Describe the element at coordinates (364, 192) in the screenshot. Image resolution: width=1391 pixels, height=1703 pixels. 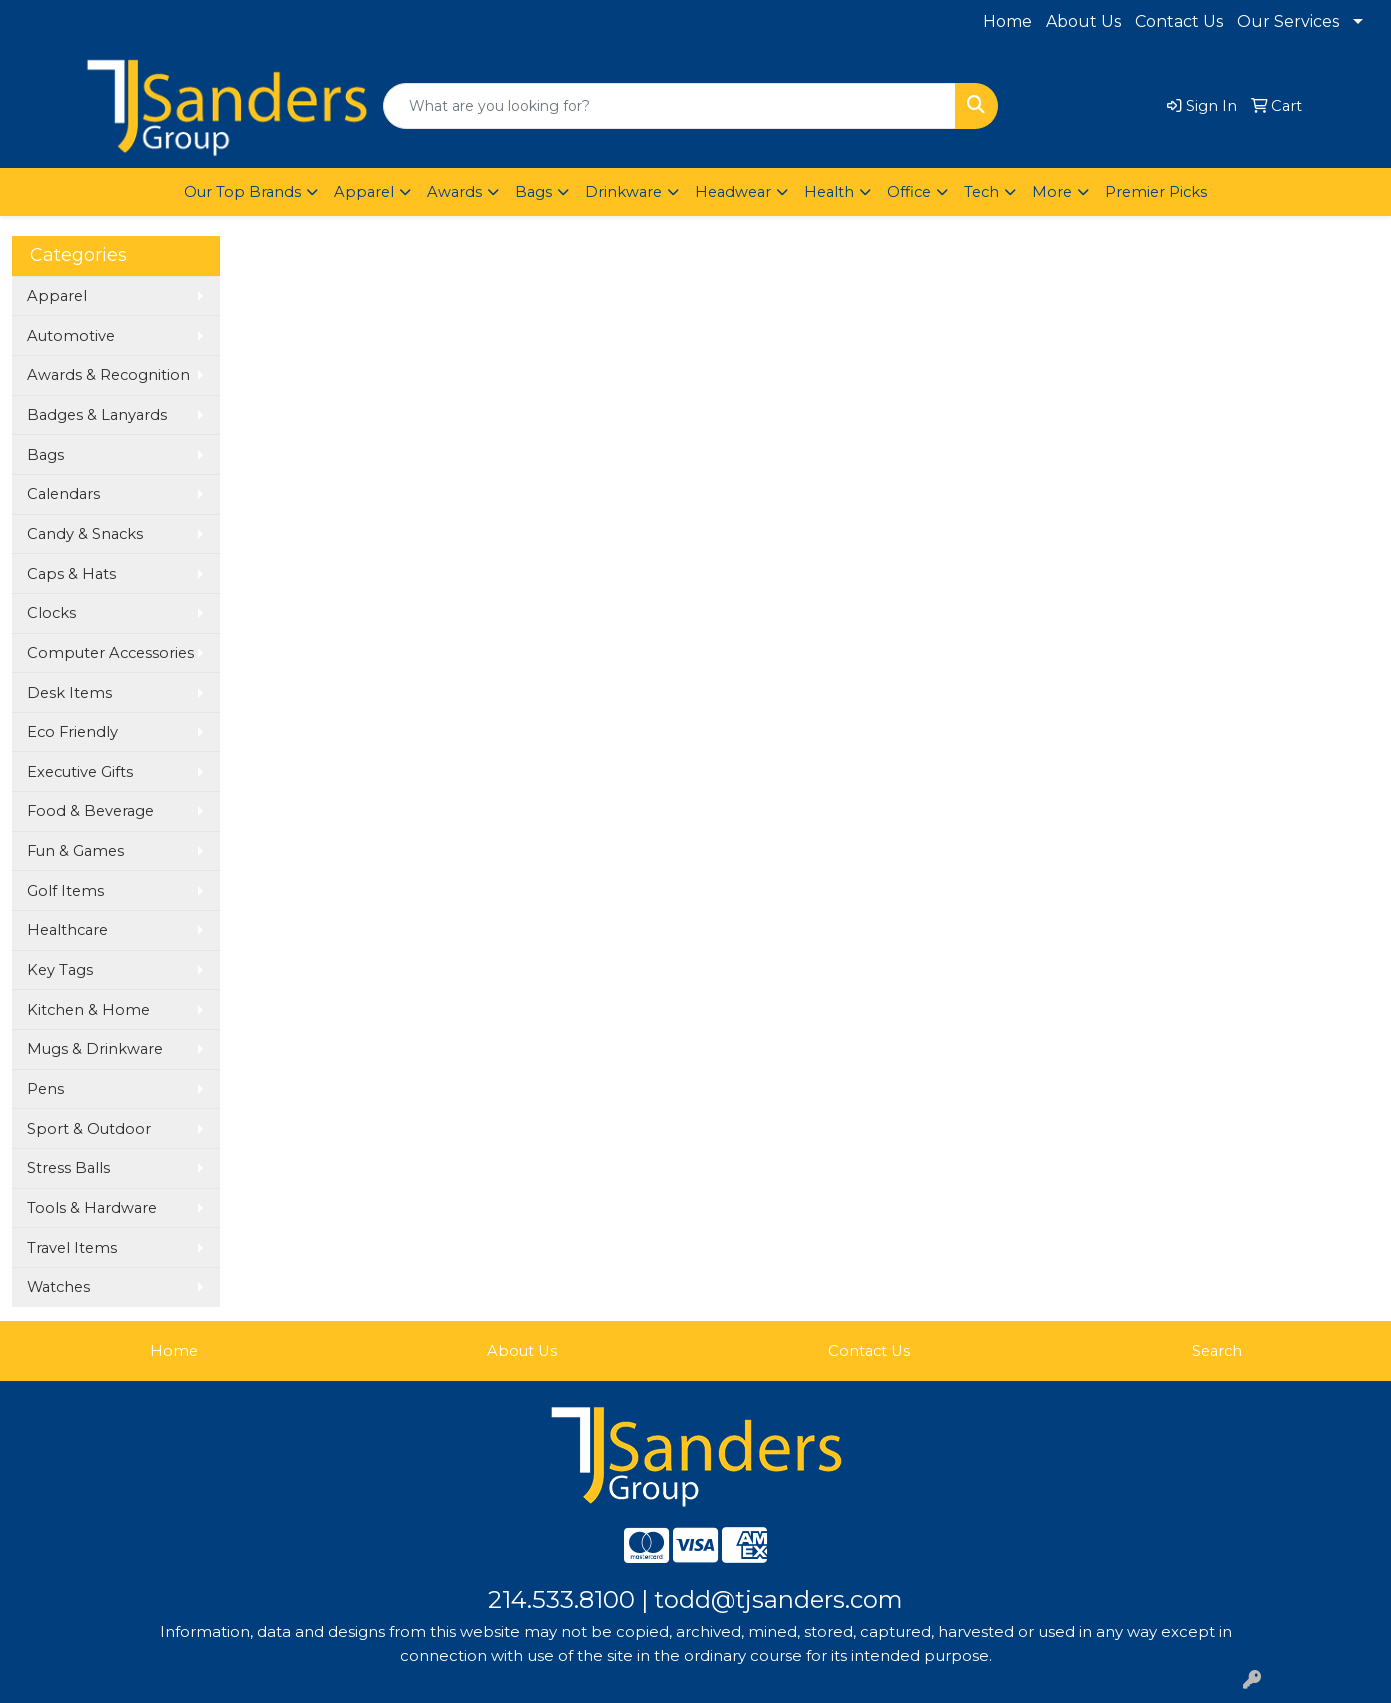
I see `Apparel [button]` at that location.